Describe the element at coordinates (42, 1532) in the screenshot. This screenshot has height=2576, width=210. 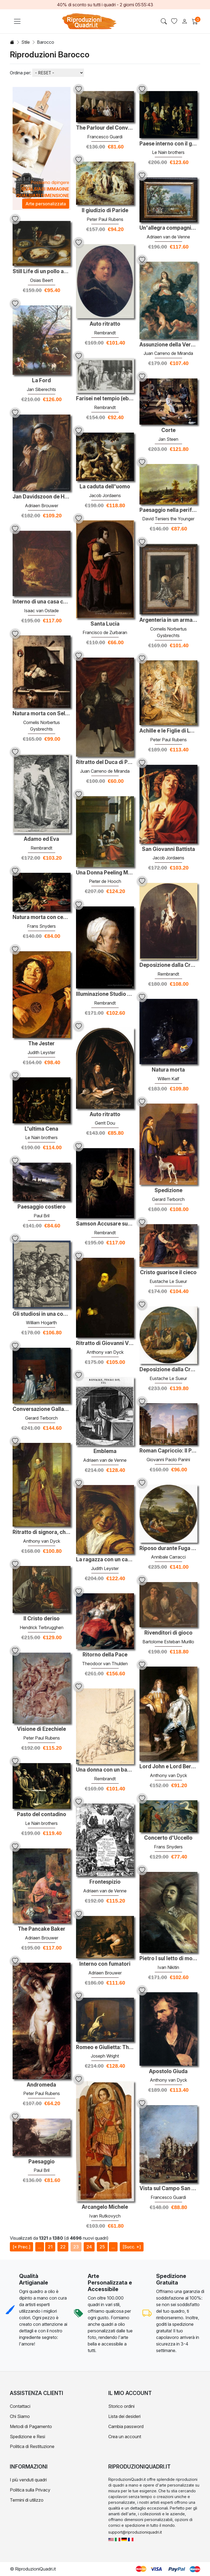
I see `Ritratto di signora, che si presume essere la marchesa Spinola D` at that location.